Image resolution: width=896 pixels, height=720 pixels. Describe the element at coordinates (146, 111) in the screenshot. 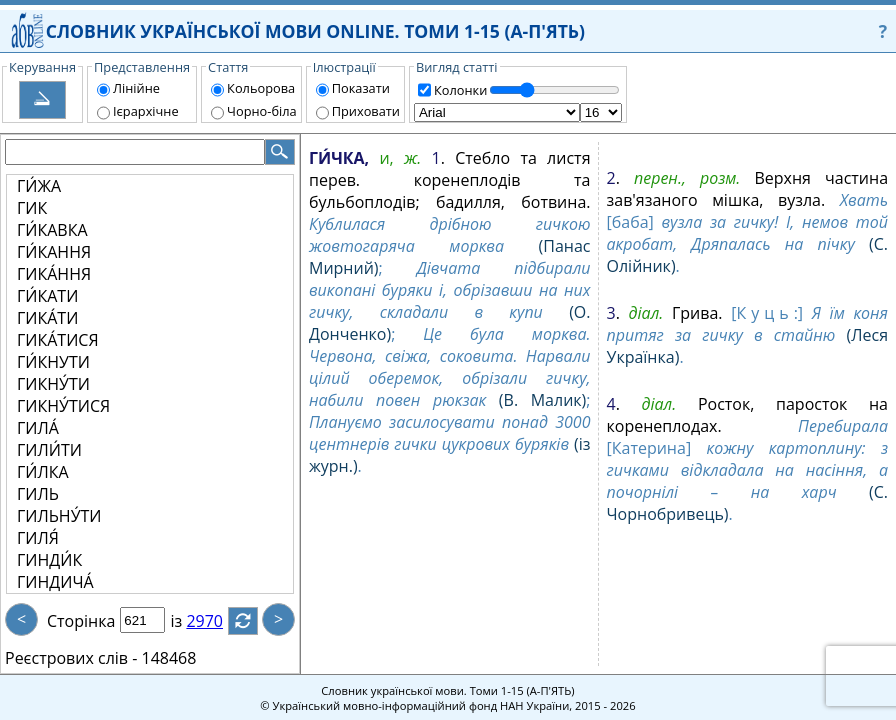

I see `Ієрархічне` at that location.